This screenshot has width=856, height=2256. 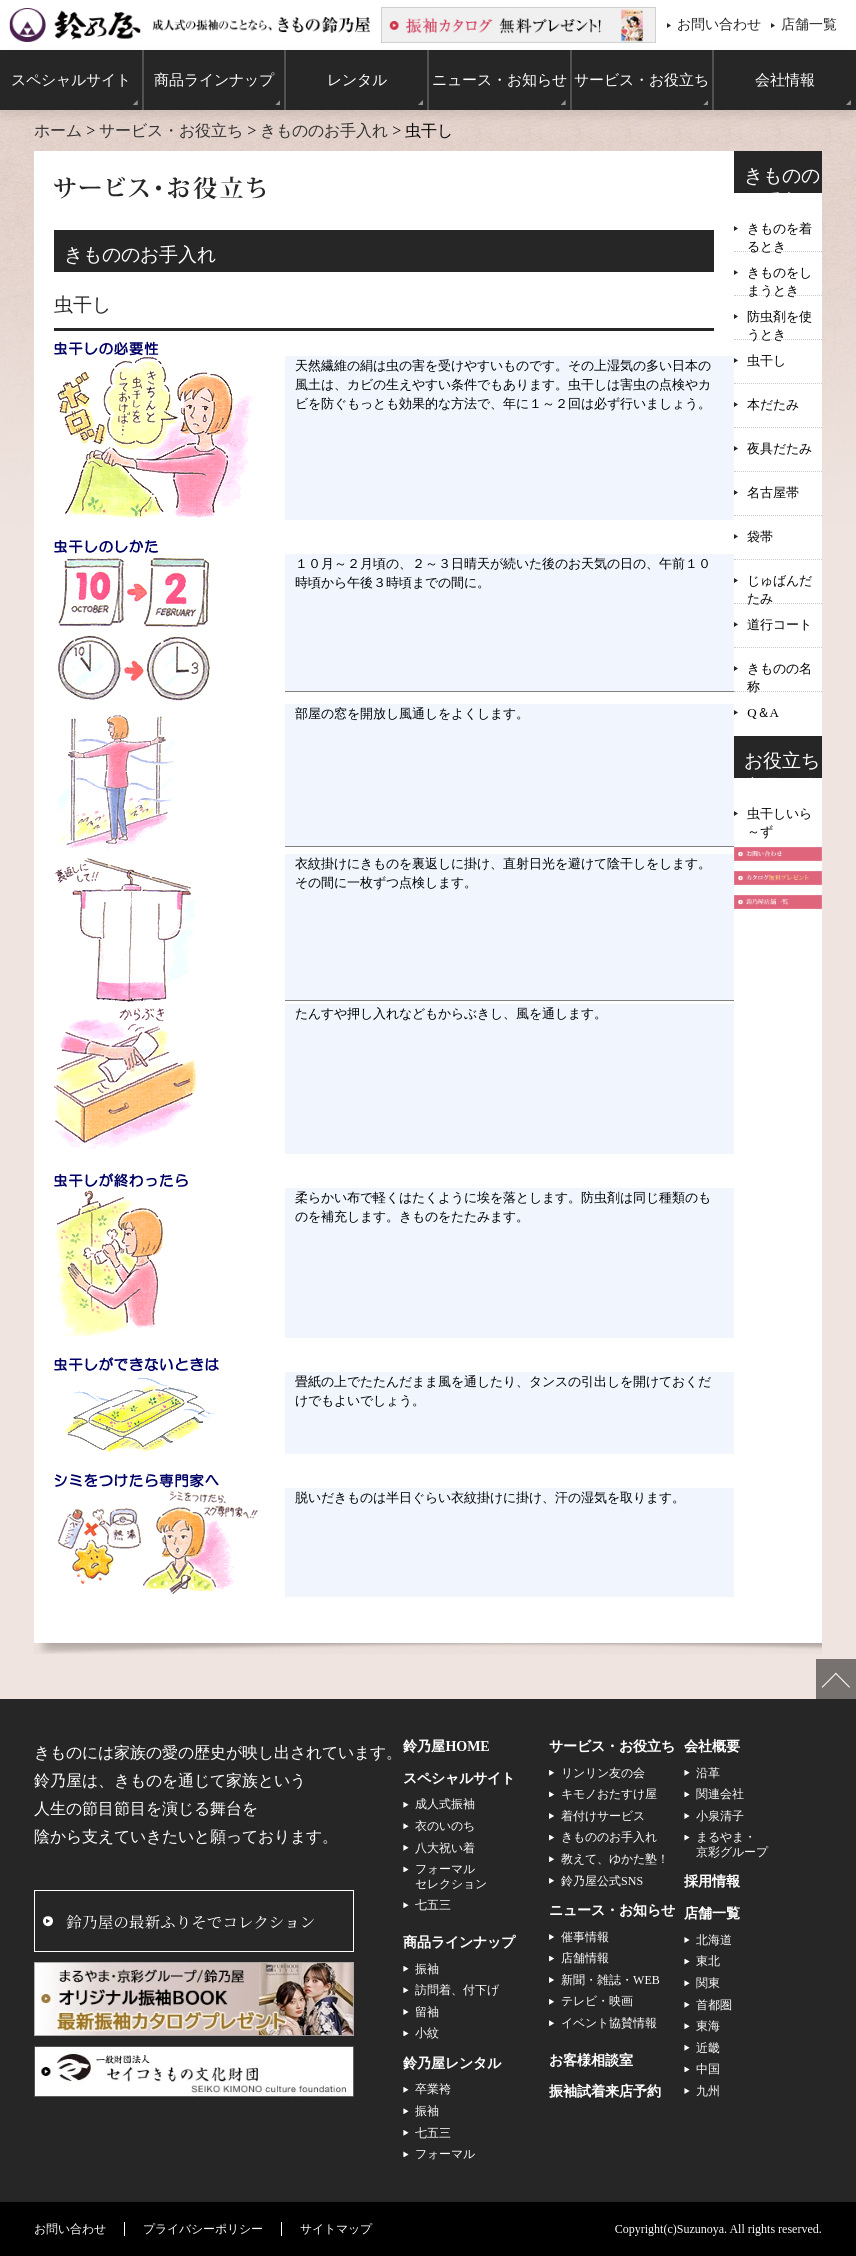 What do you see at coordinates (836, 1679) in the screenshot?
I see `ページの先頭へ戻る` at bounding box center [836, 1679].